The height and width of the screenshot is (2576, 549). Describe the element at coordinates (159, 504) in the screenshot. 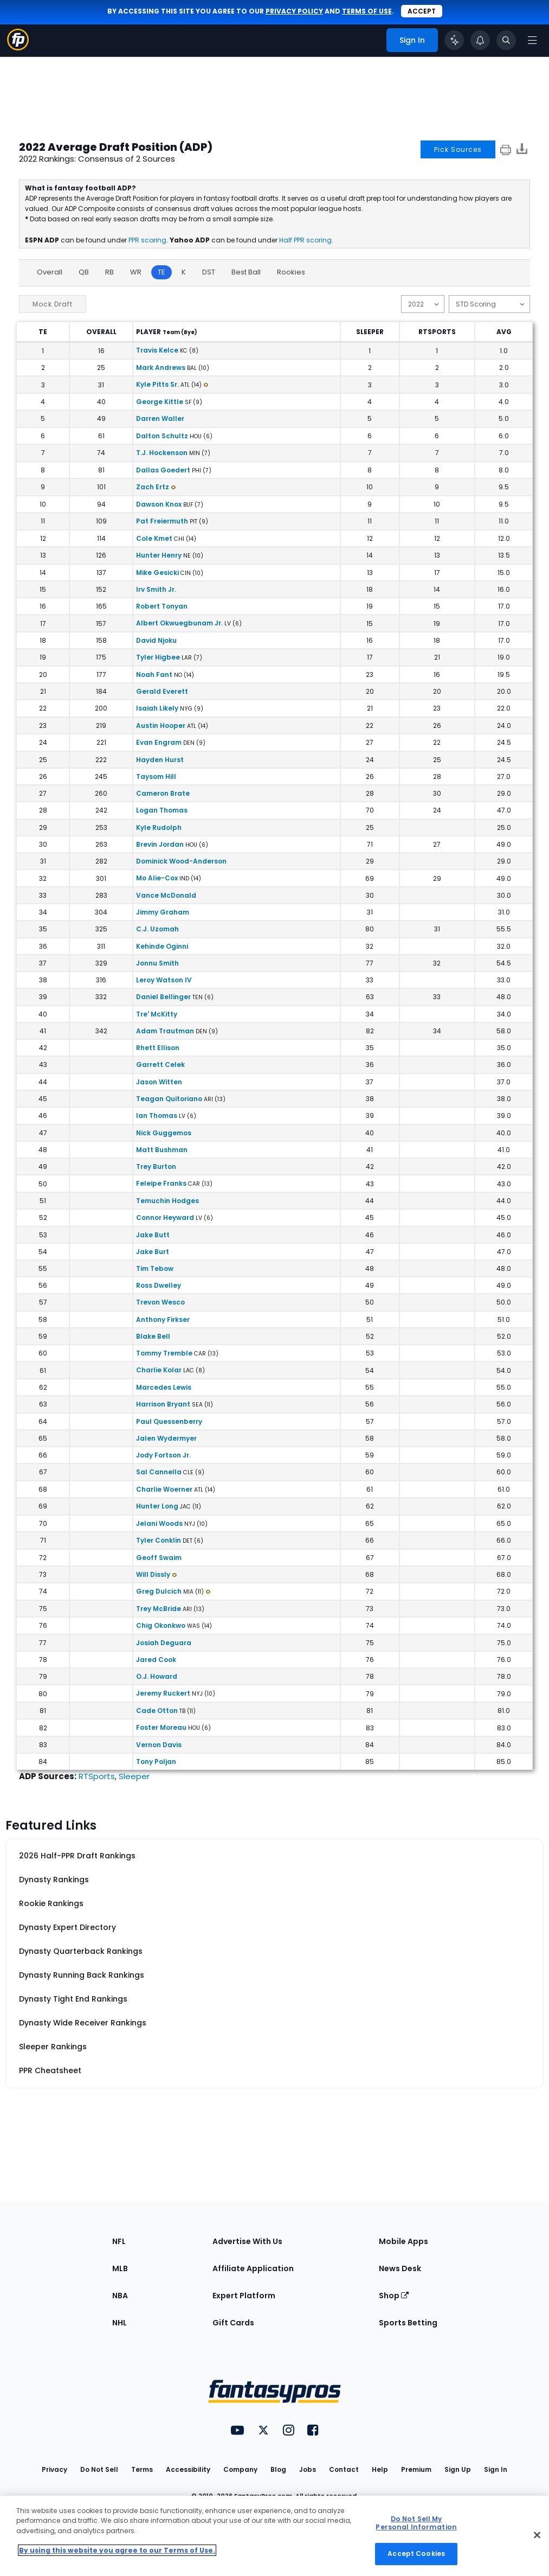

I see `Dawson Knox` at that location.